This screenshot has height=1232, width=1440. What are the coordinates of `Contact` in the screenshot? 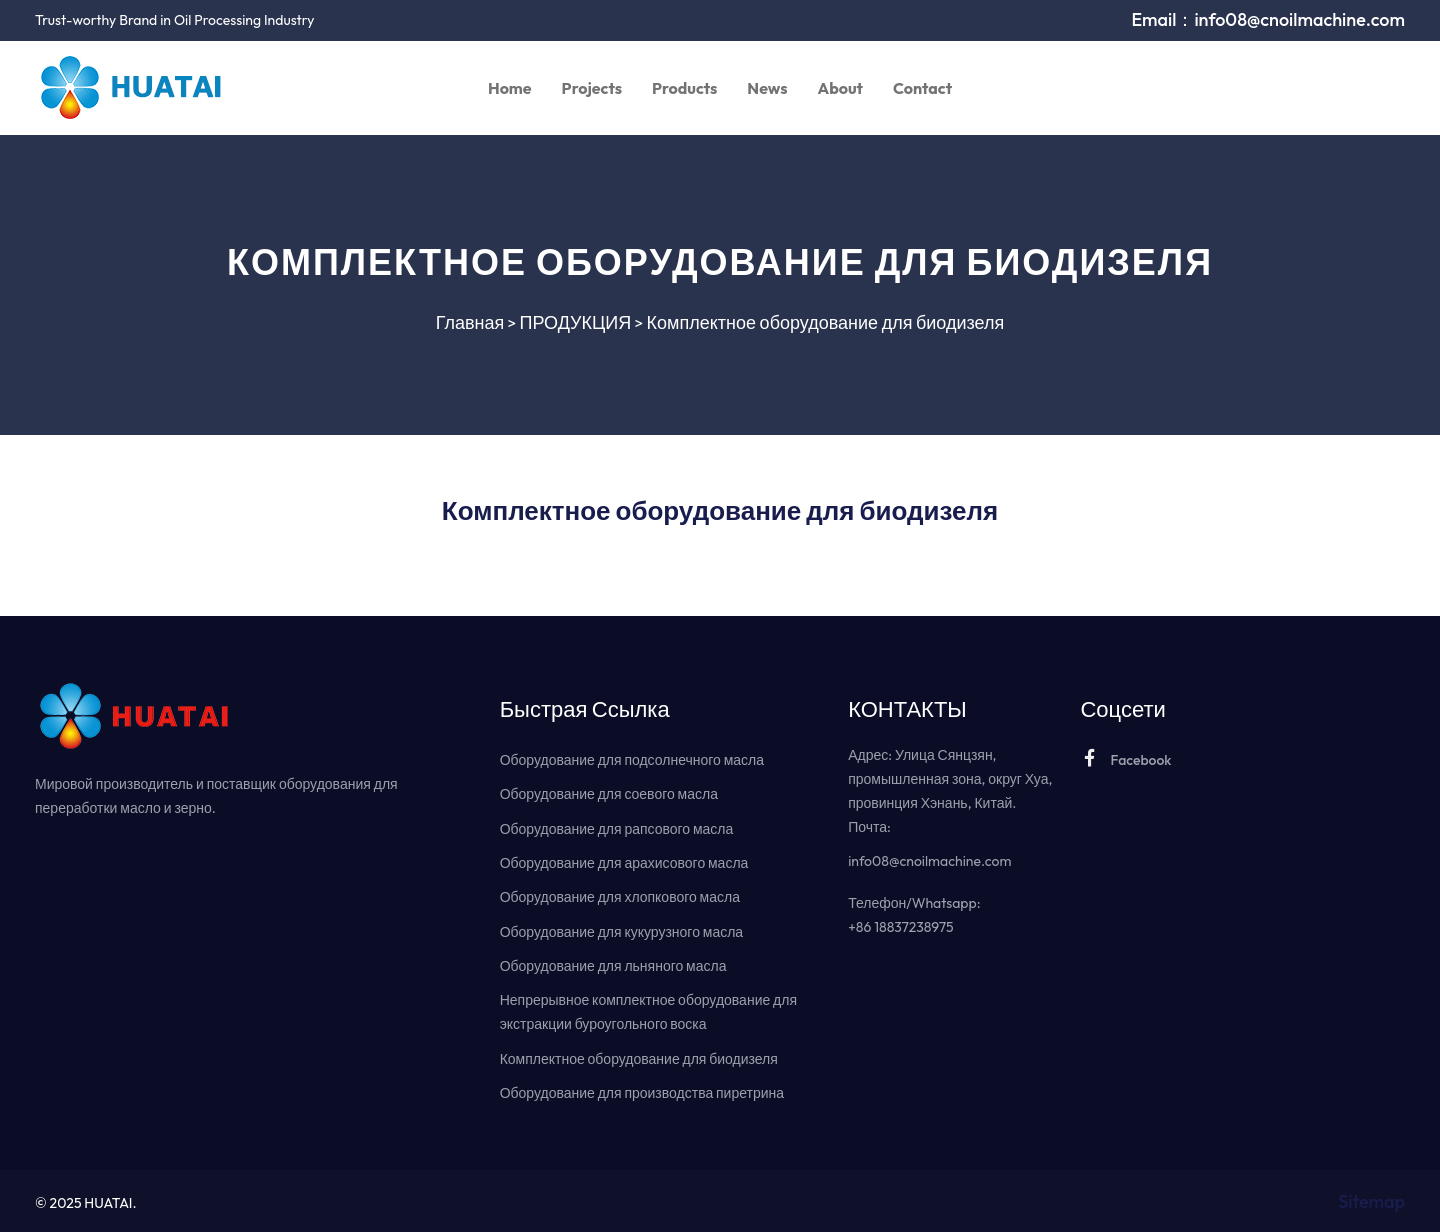 It's located at (922, 88).